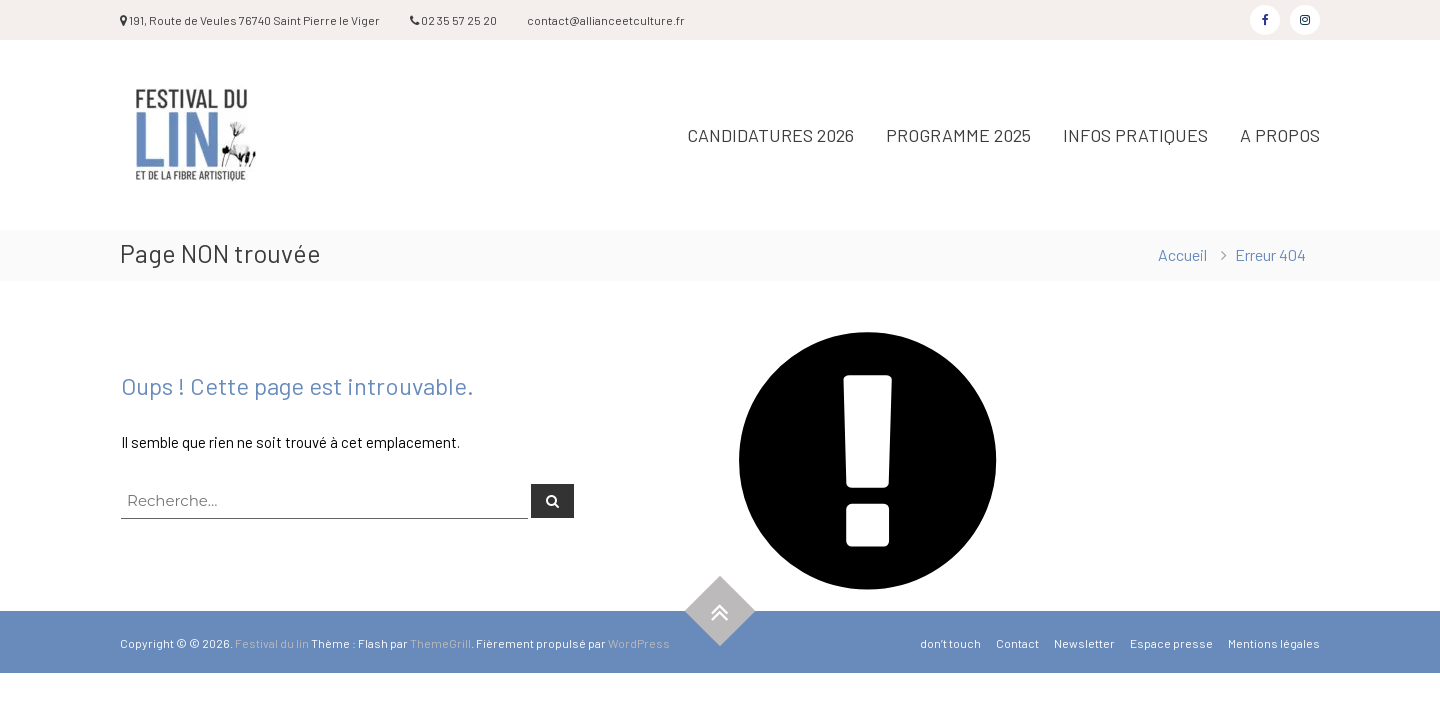 The image size is (1440, 720). I want to click on INFOS PRATIQUES, so click(1135, 135).